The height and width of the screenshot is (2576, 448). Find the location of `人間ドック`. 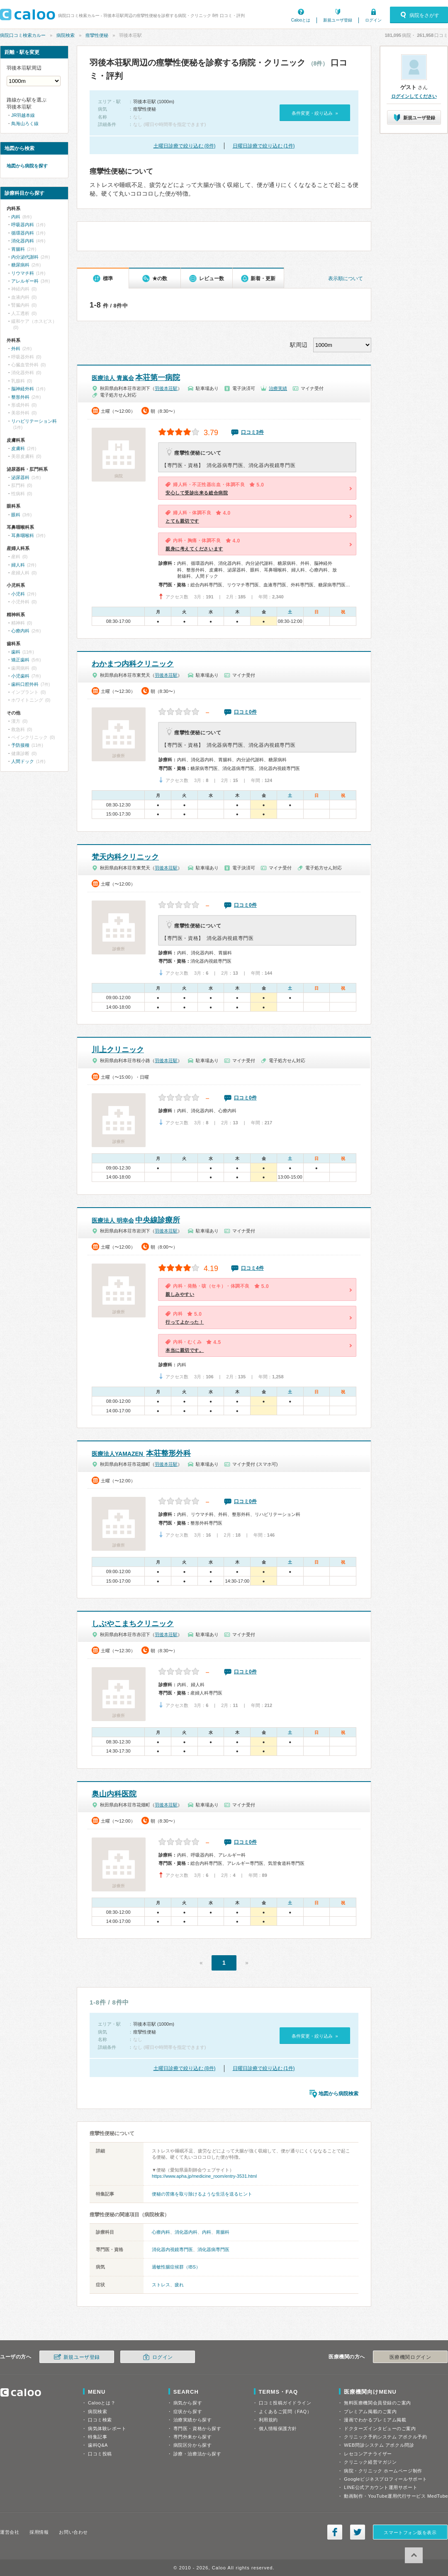

人間ドック is located at coordinates (22, 761).